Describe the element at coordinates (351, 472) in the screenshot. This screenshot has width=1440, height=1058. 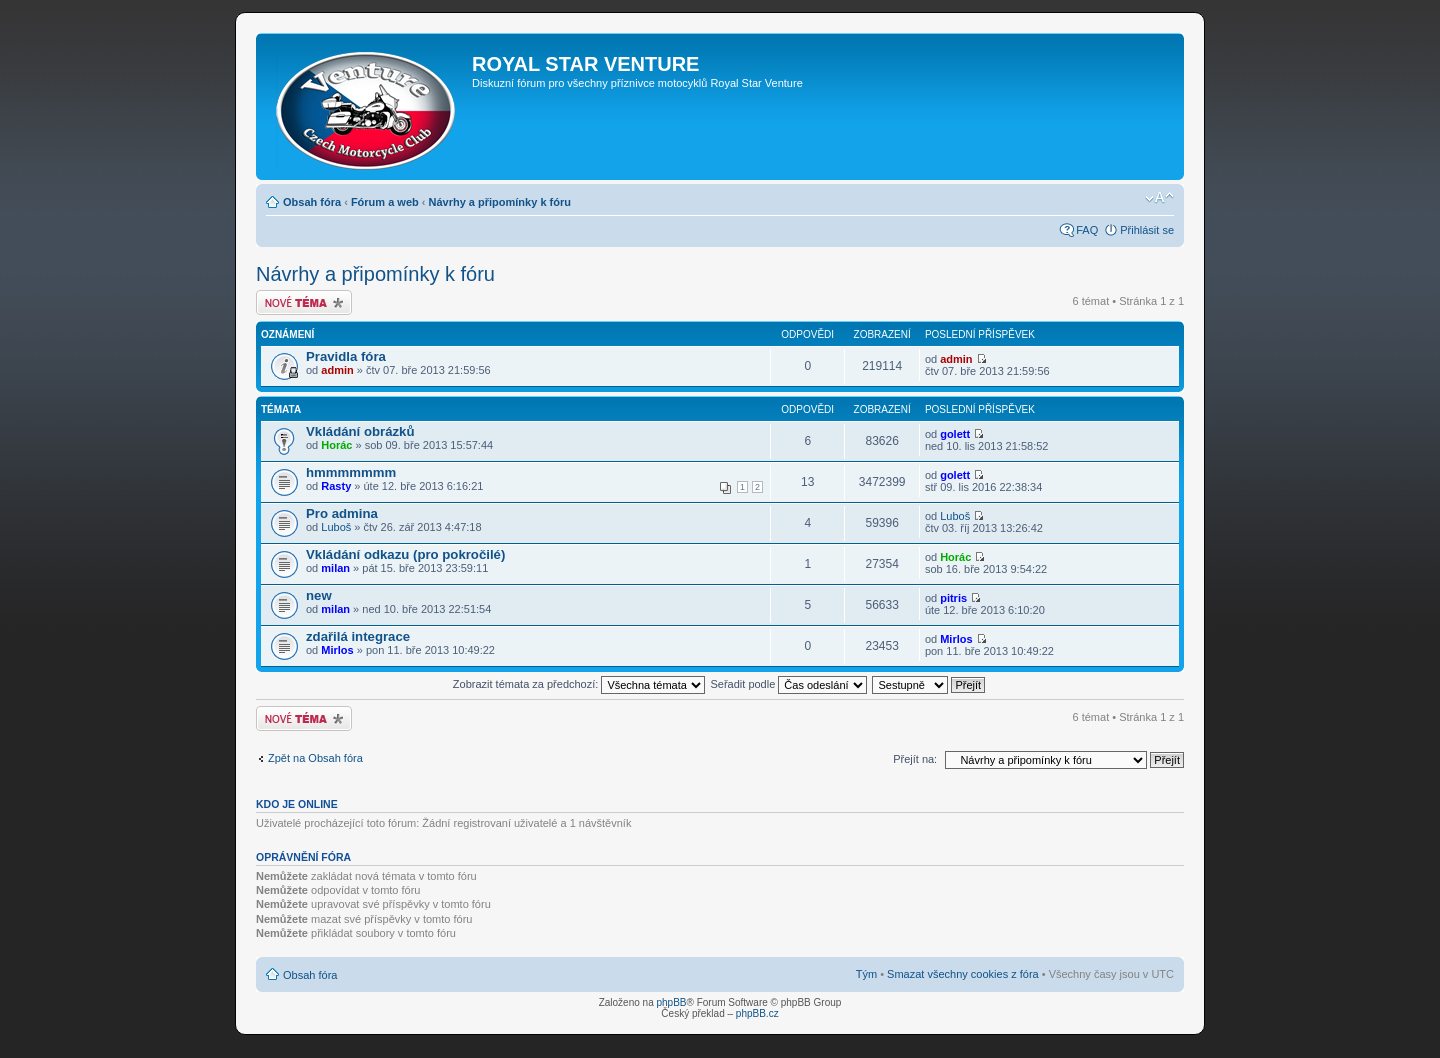
I see `hmmmmmmm` at that location.